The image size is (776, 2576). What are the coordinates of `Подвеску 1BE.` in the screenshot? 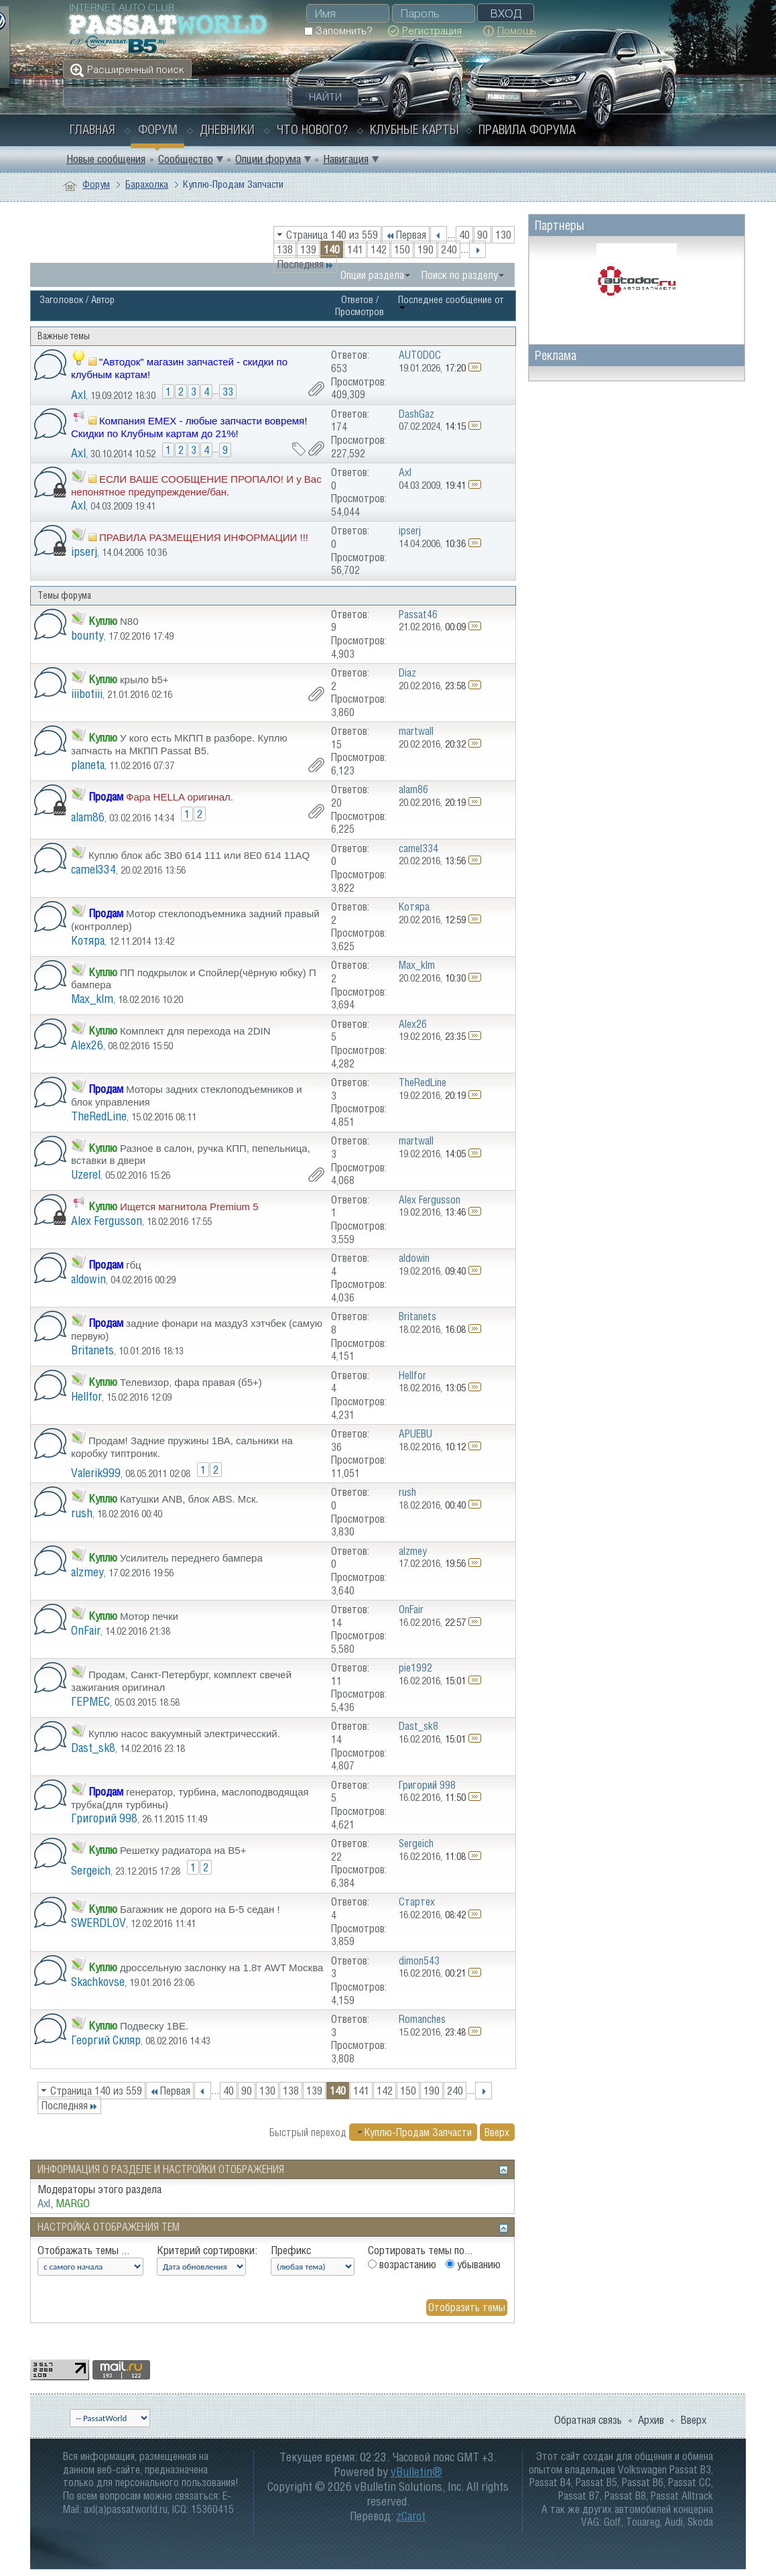 It's located at (154, 2026).